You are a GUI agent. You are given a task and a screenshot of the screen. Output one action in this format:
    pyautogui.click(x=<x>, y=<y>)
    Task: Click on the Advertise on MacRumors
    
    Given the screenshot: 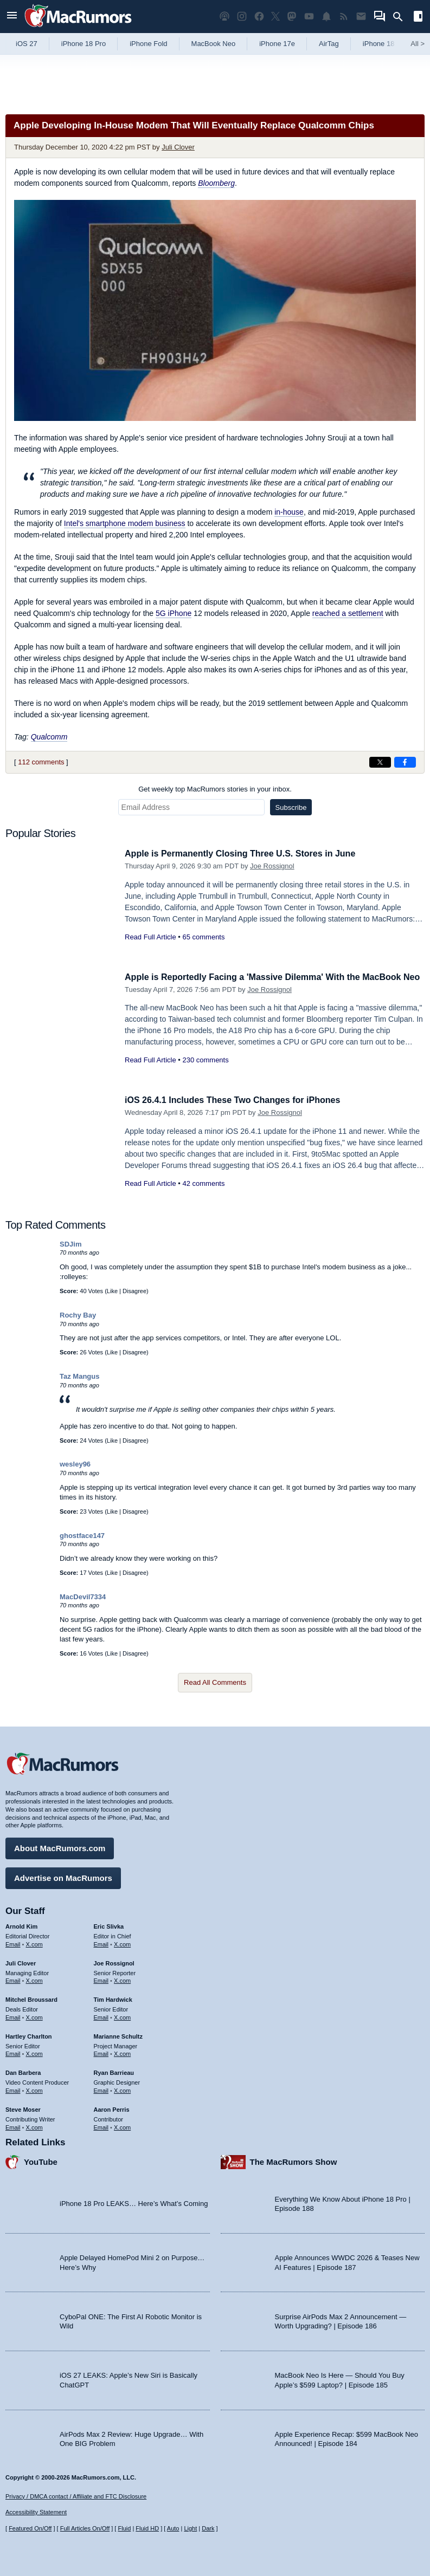 What is the action you would take?
    pyautogui.click(x=63, y=1876)
    